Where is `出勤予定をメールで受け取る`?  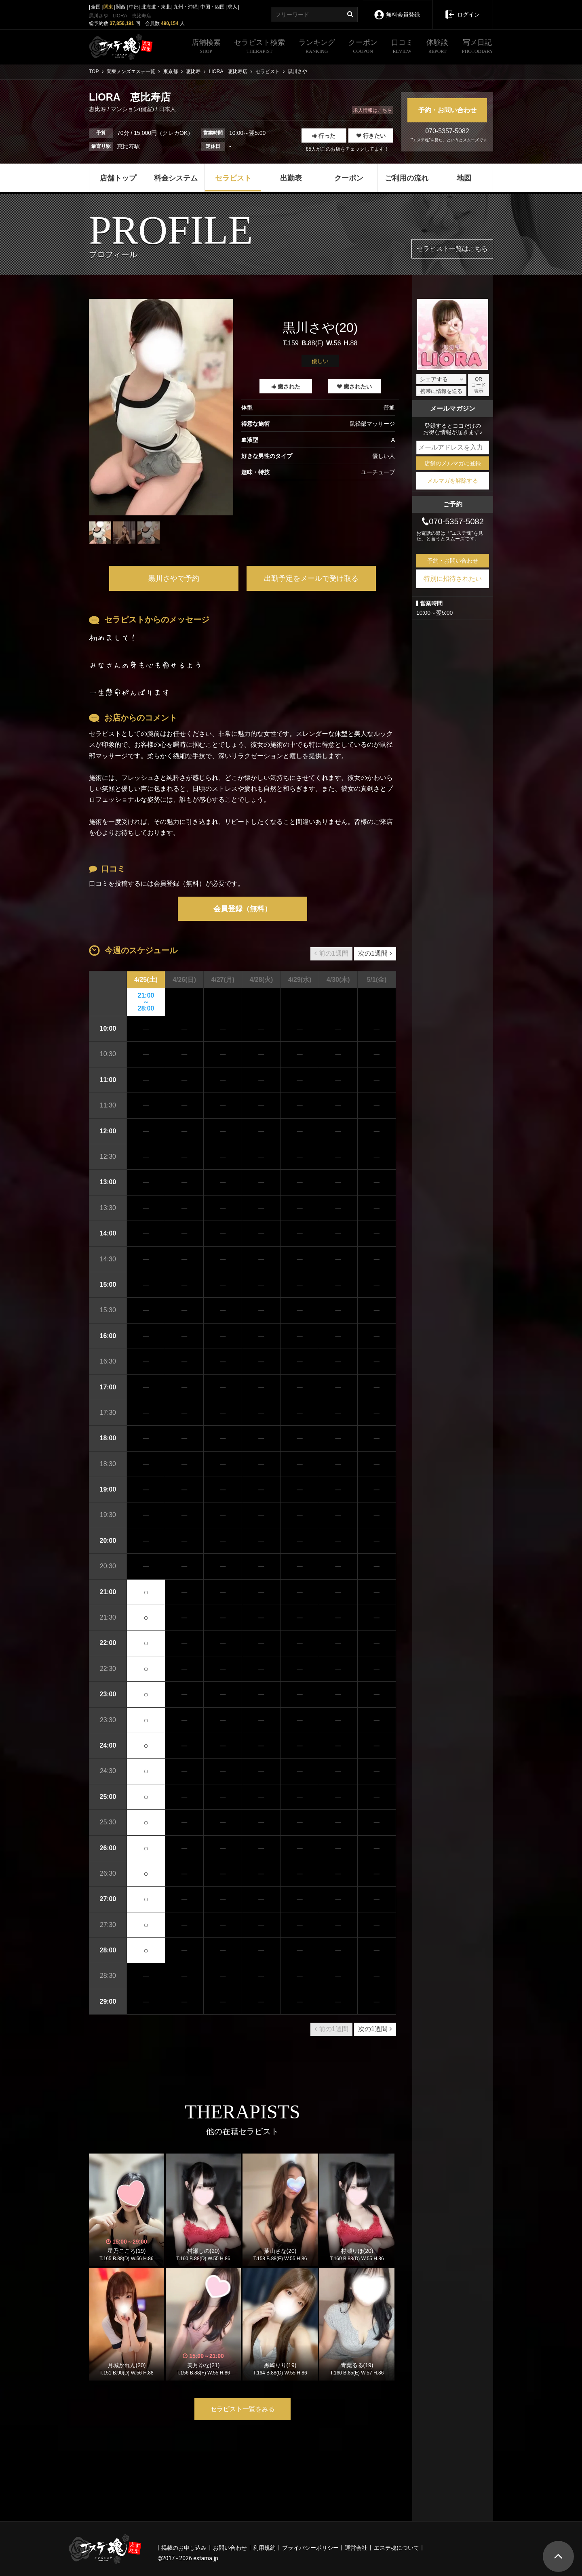
出勤予定をメールで受け取る is located at coordinates (311, 578).